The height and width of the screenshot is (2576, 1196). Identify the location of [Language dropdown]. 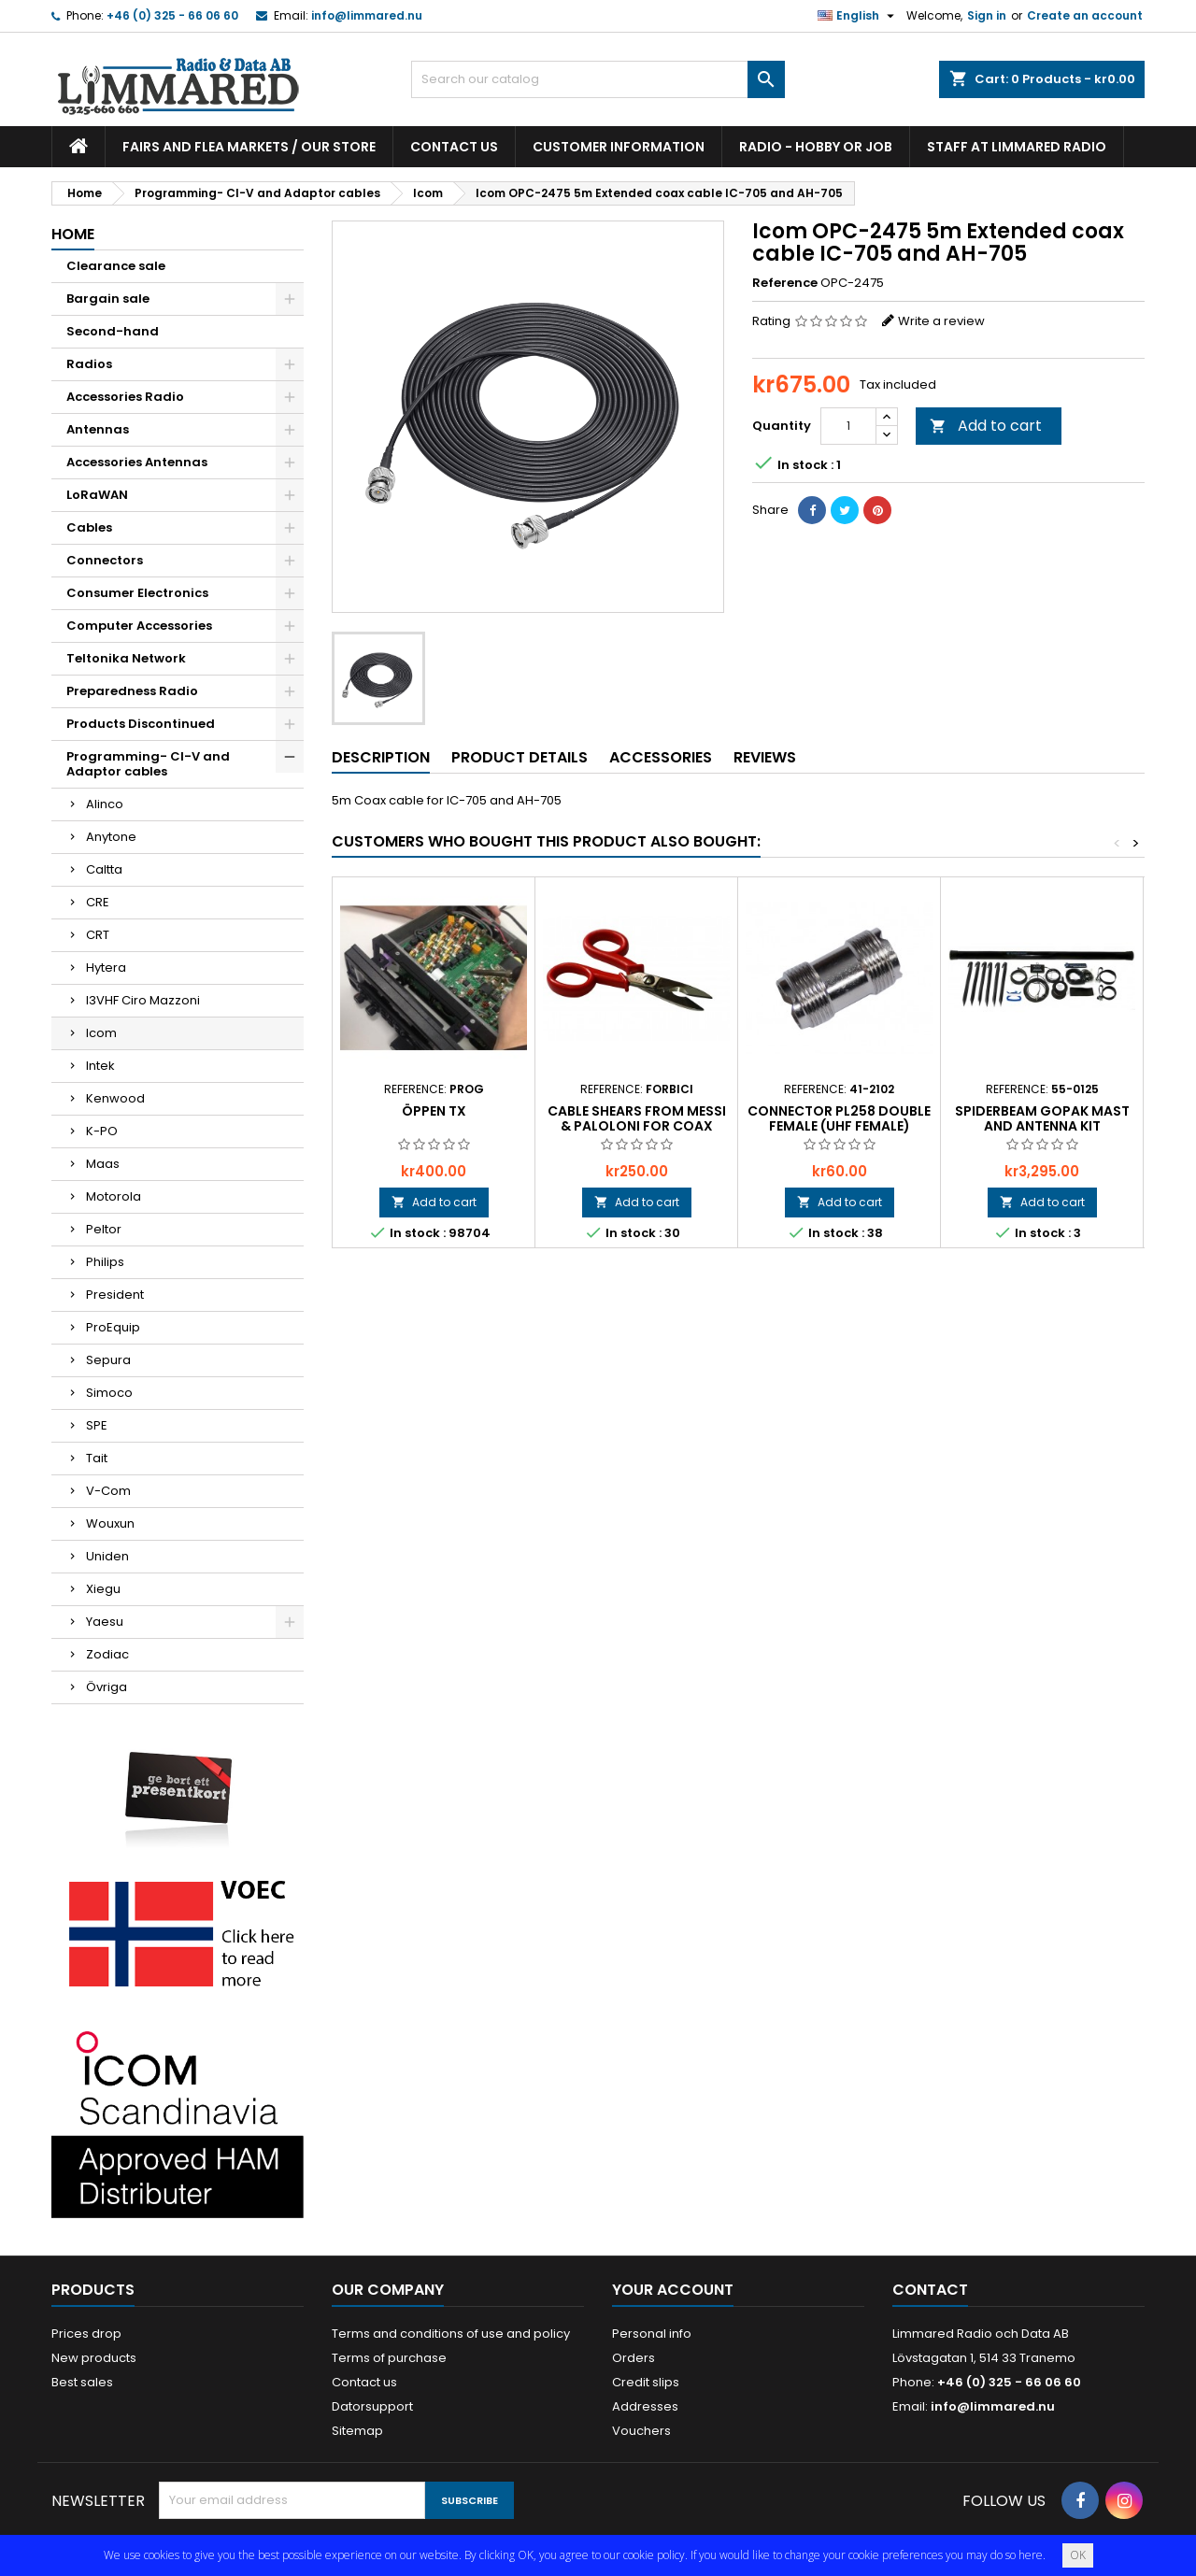
(858, 16).